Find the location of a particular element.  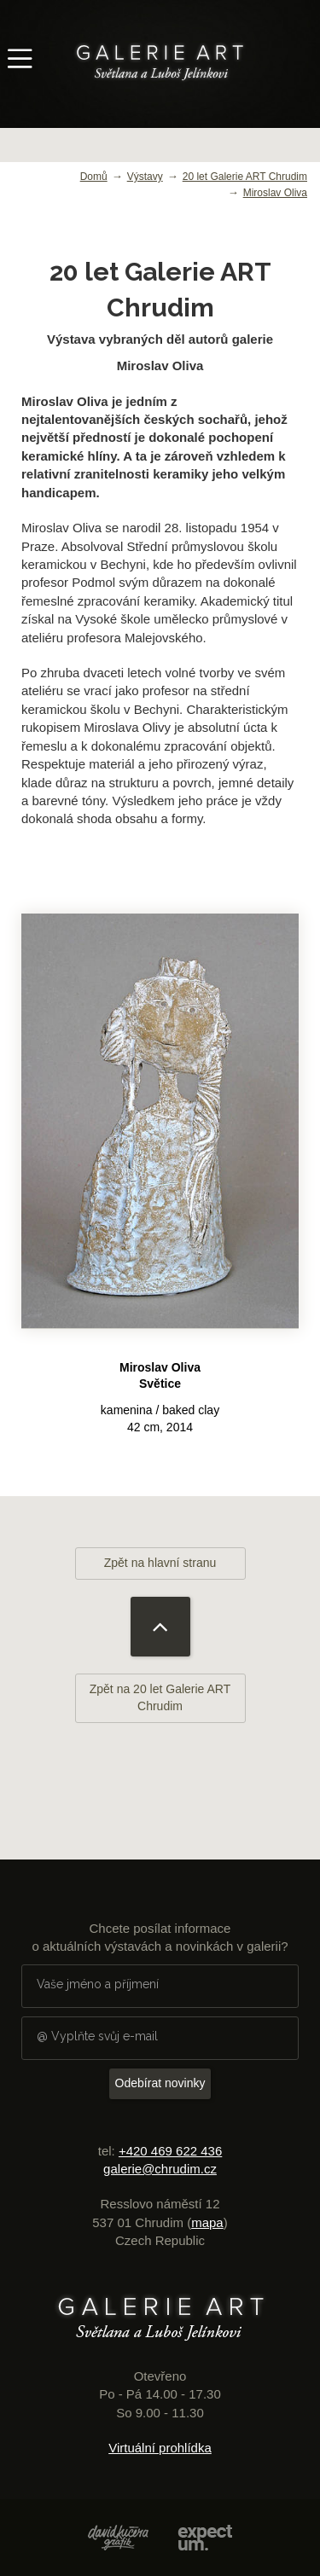

+420 469 622 436 is located at coordinates (170, 2151).